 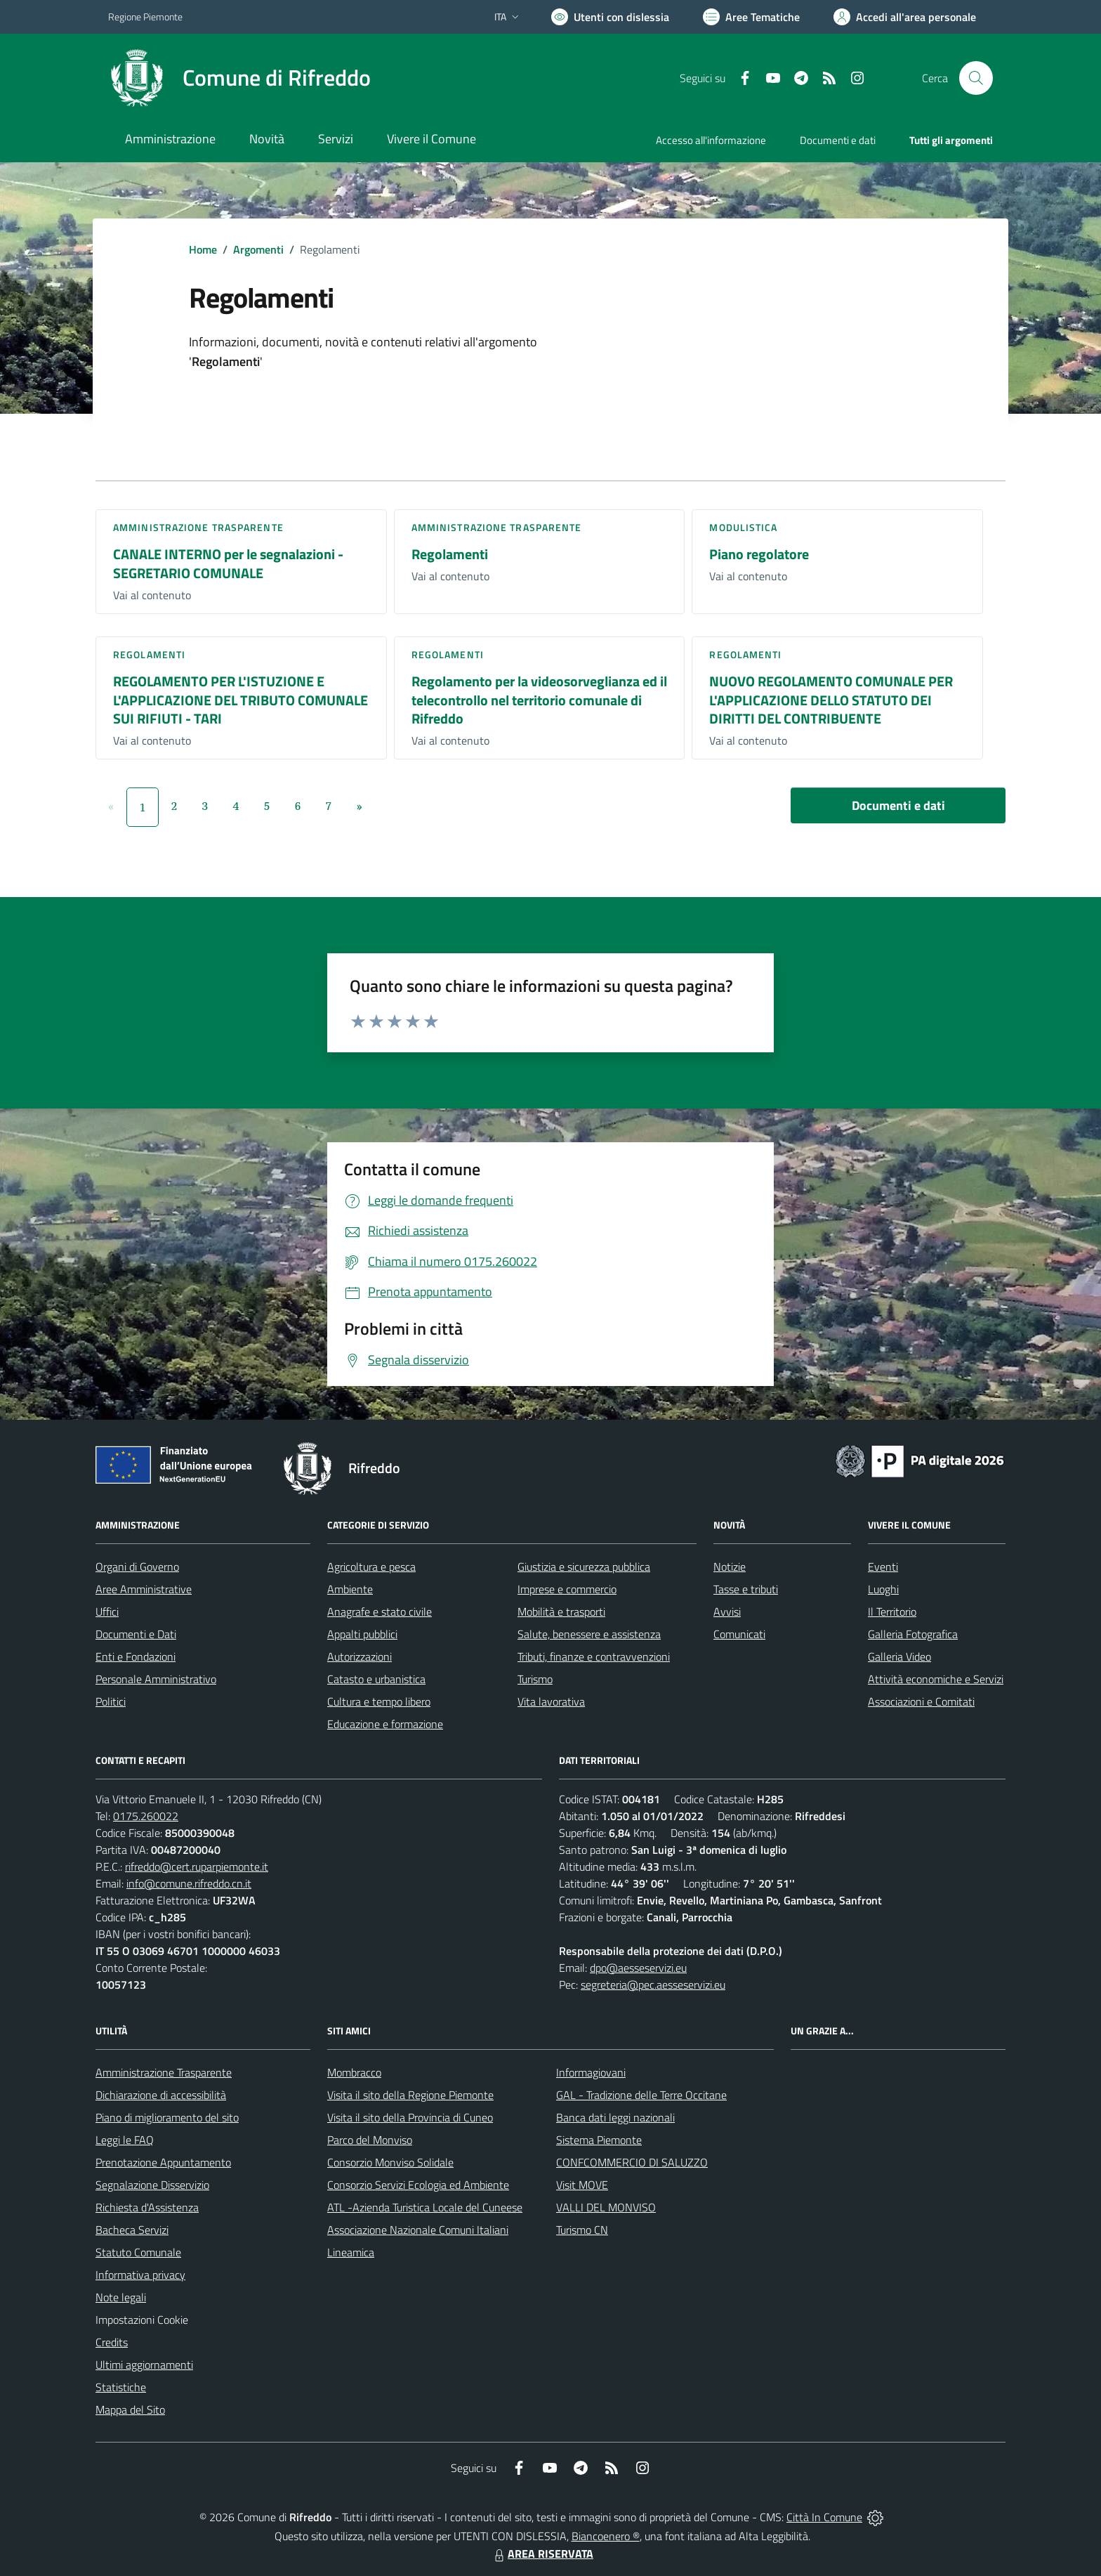 I want to click on Città In Comune, so click(x=824, y=2517).